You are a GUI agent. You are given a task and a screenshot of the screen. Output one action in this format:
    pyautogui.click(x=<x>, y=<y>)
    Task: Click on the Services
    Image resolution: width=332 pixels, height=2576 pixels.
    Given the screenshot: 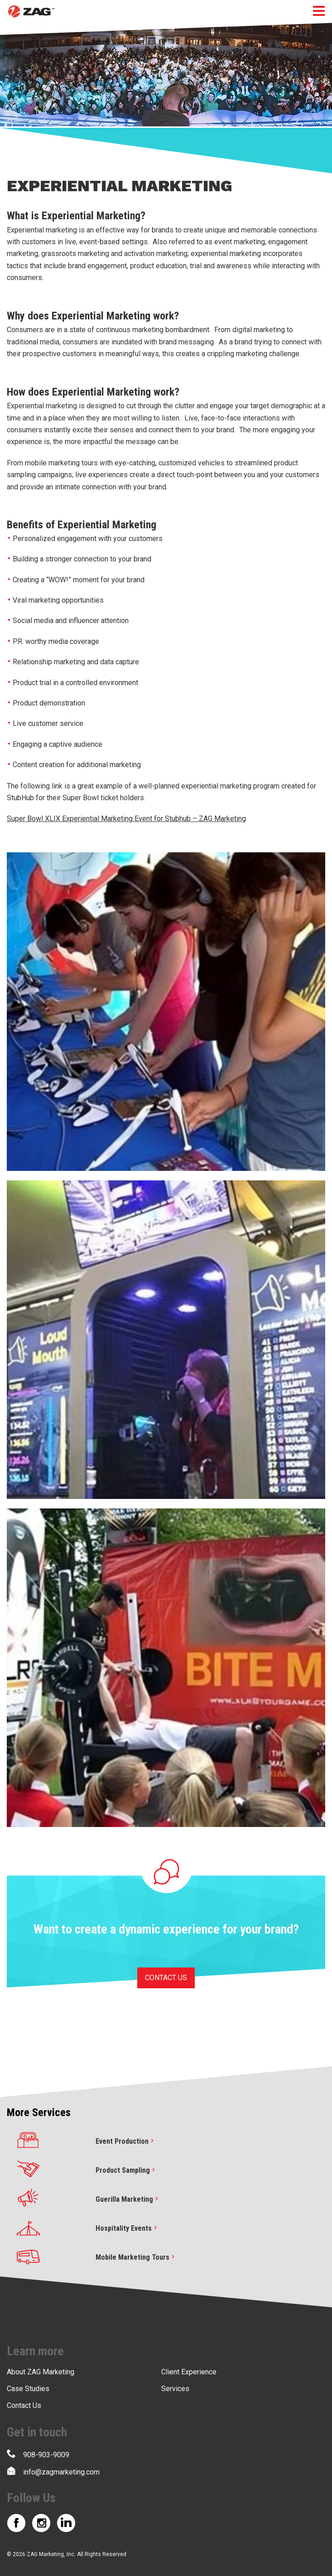 What is the action you would take?
    pyautogui.click(x=175, y=2388)
    